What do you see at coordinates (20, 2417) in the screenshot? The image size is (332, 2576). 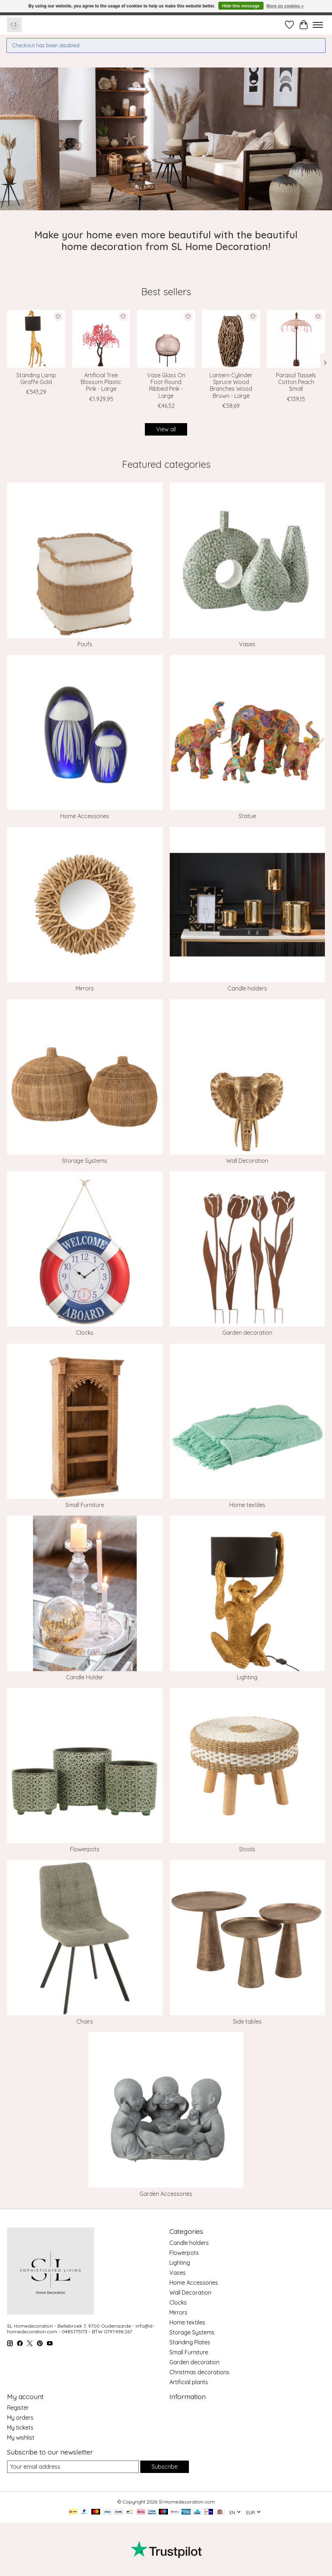 I see `My orders` at bounding box center [20, 2417].